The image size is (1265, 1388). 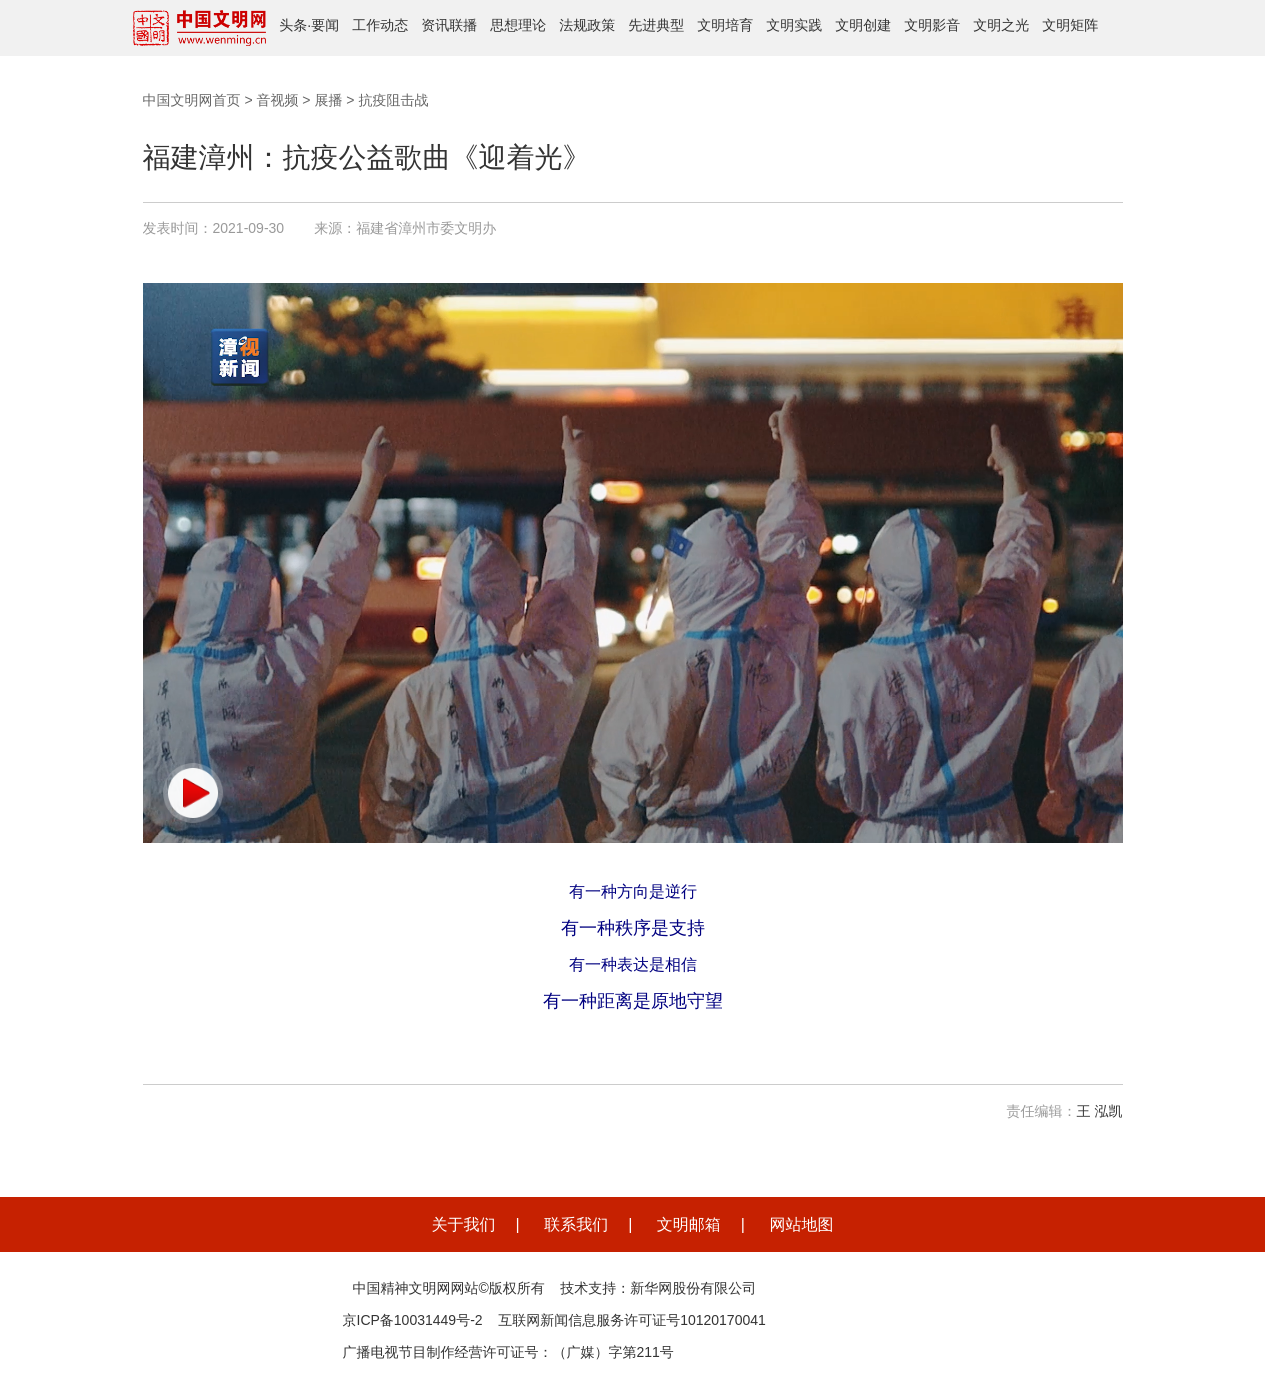 What do you see at coordinates (587, 25) in the screenshot?
I see `法规政策` at bounding box center [587, 25].